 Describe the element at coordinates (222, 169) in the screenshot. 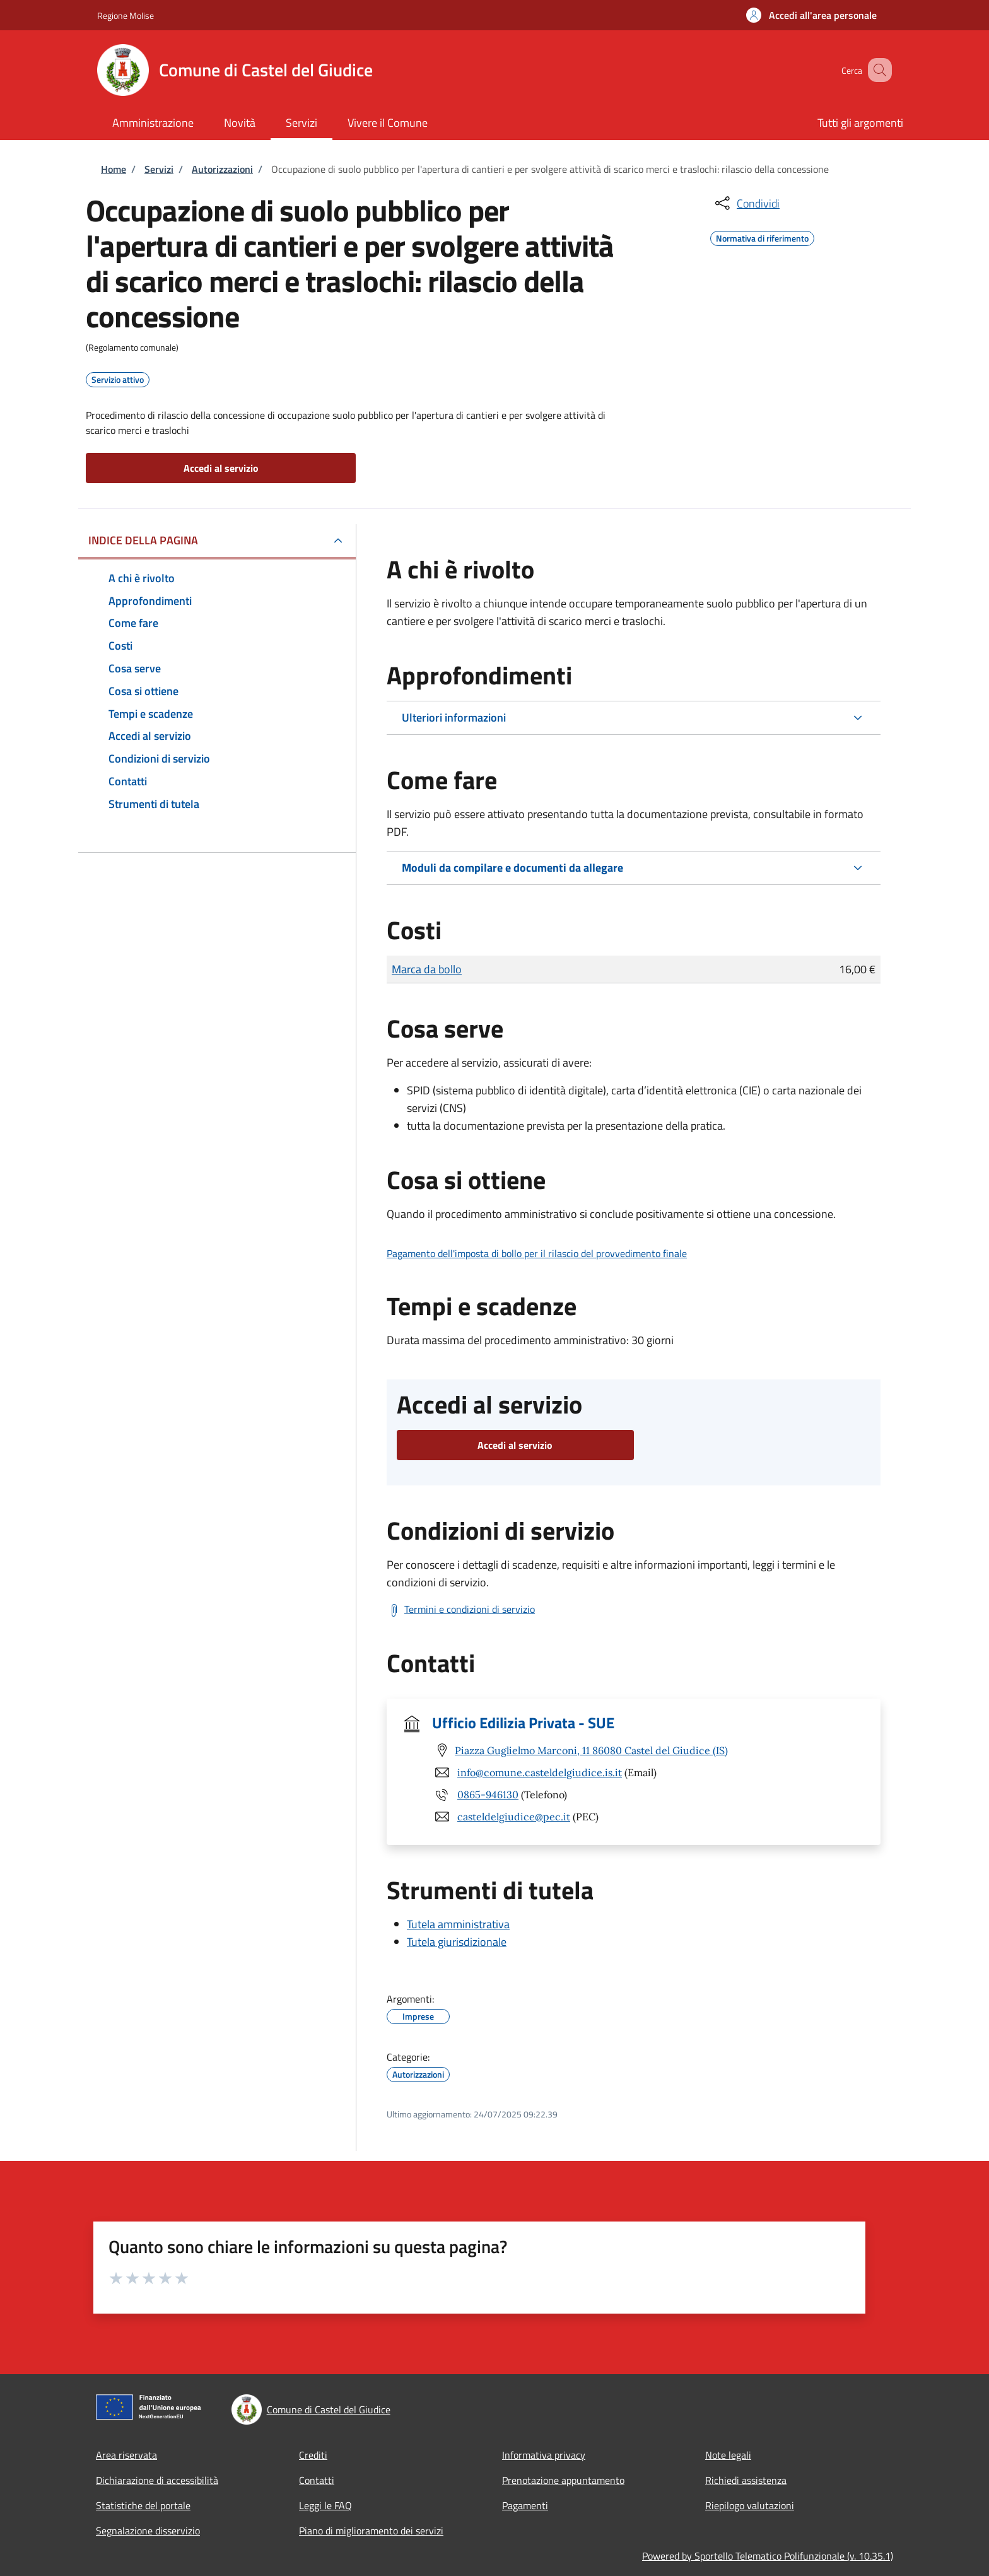

I see `Autorizzazioni` at that location.